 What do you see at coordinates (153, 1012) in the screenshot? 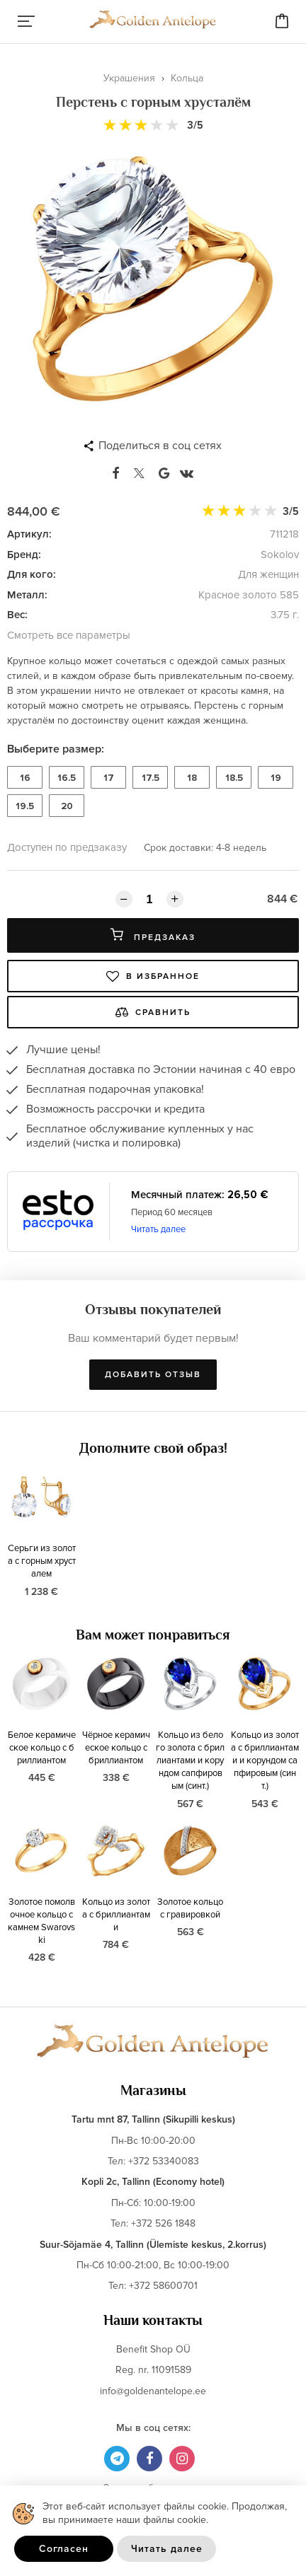
I see `Сравнить` at bounding box center [153, 1012].